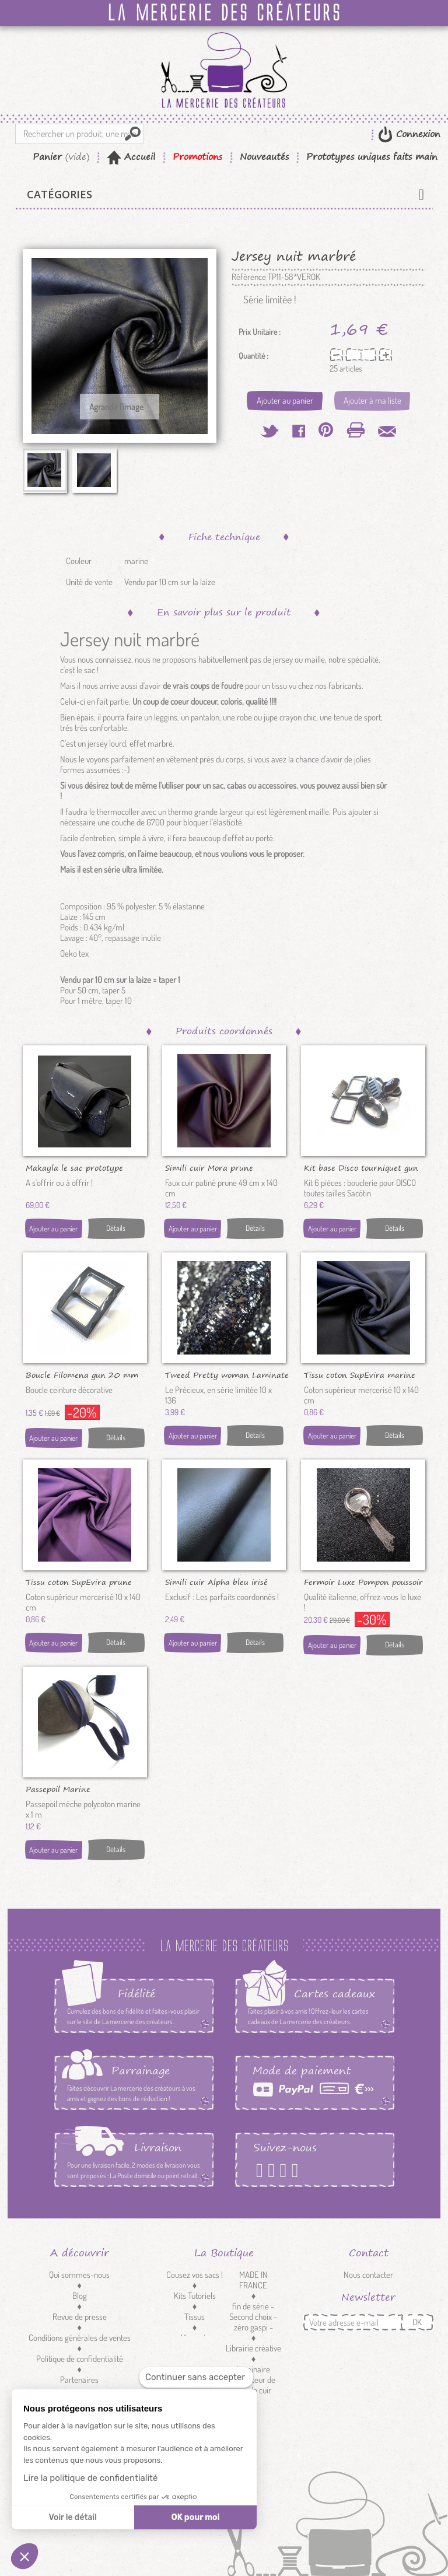 The width and height of the screenshot is (448, 2576). I want to click on Lire la politique de confidentialité, so click(90, 2478).